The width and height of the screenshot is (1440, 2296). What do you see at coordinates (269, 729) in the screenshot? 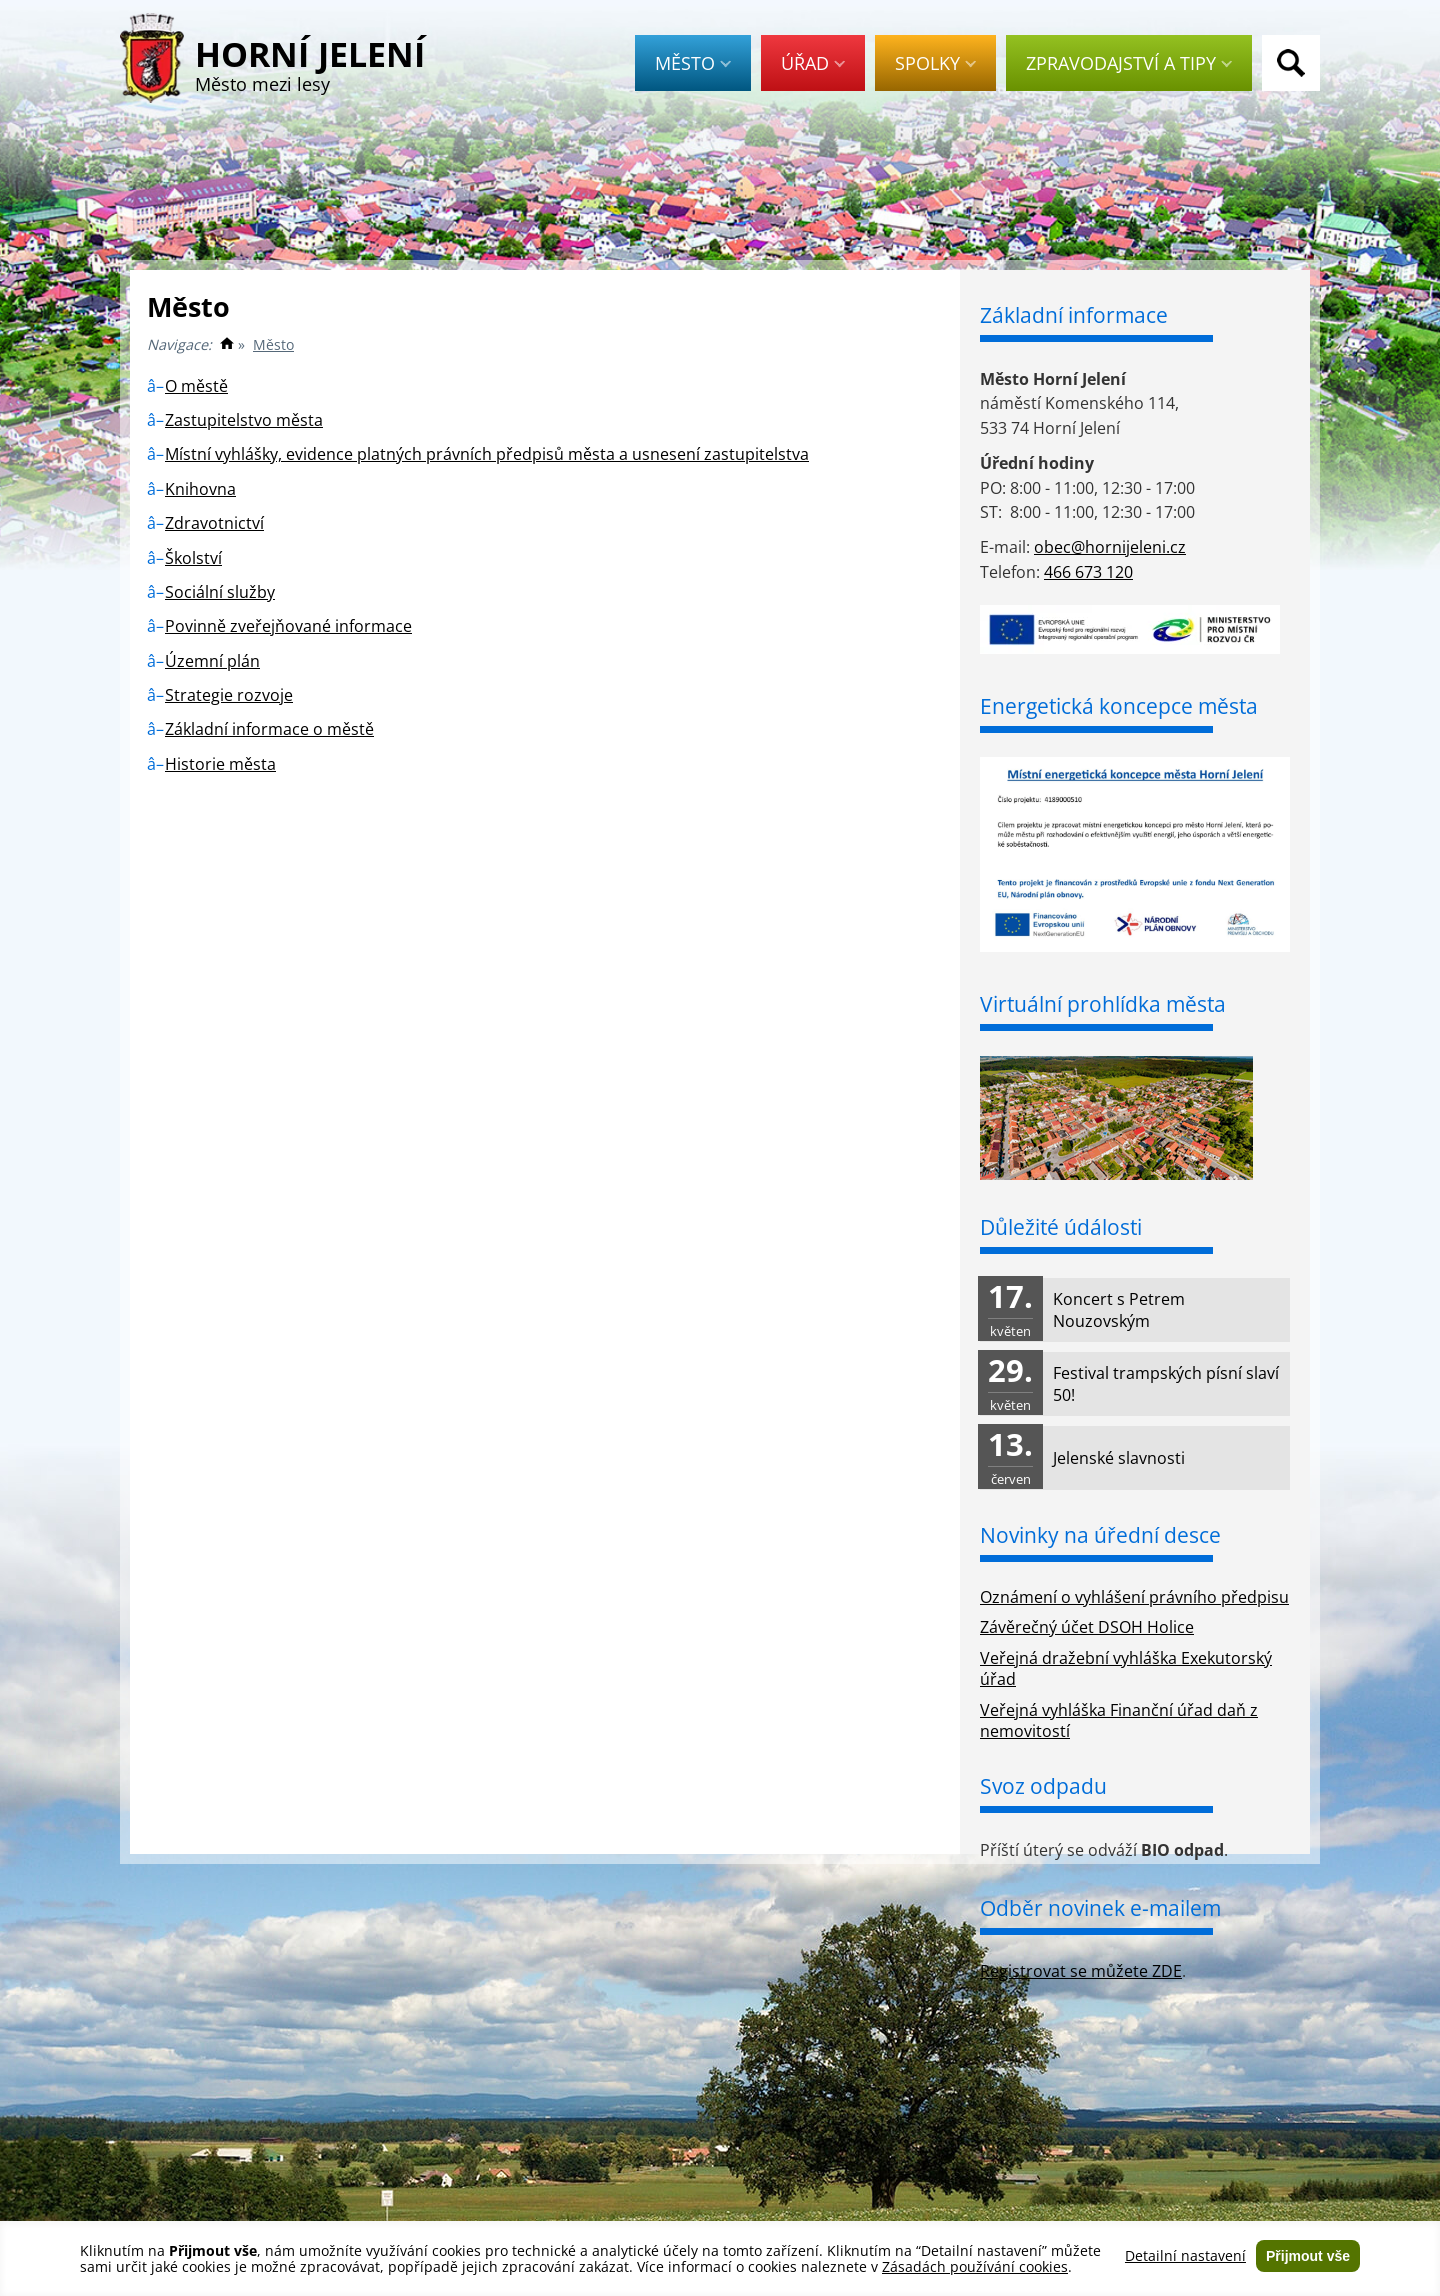
I see `Základní informace o městě` at bounding box center [269, 729].